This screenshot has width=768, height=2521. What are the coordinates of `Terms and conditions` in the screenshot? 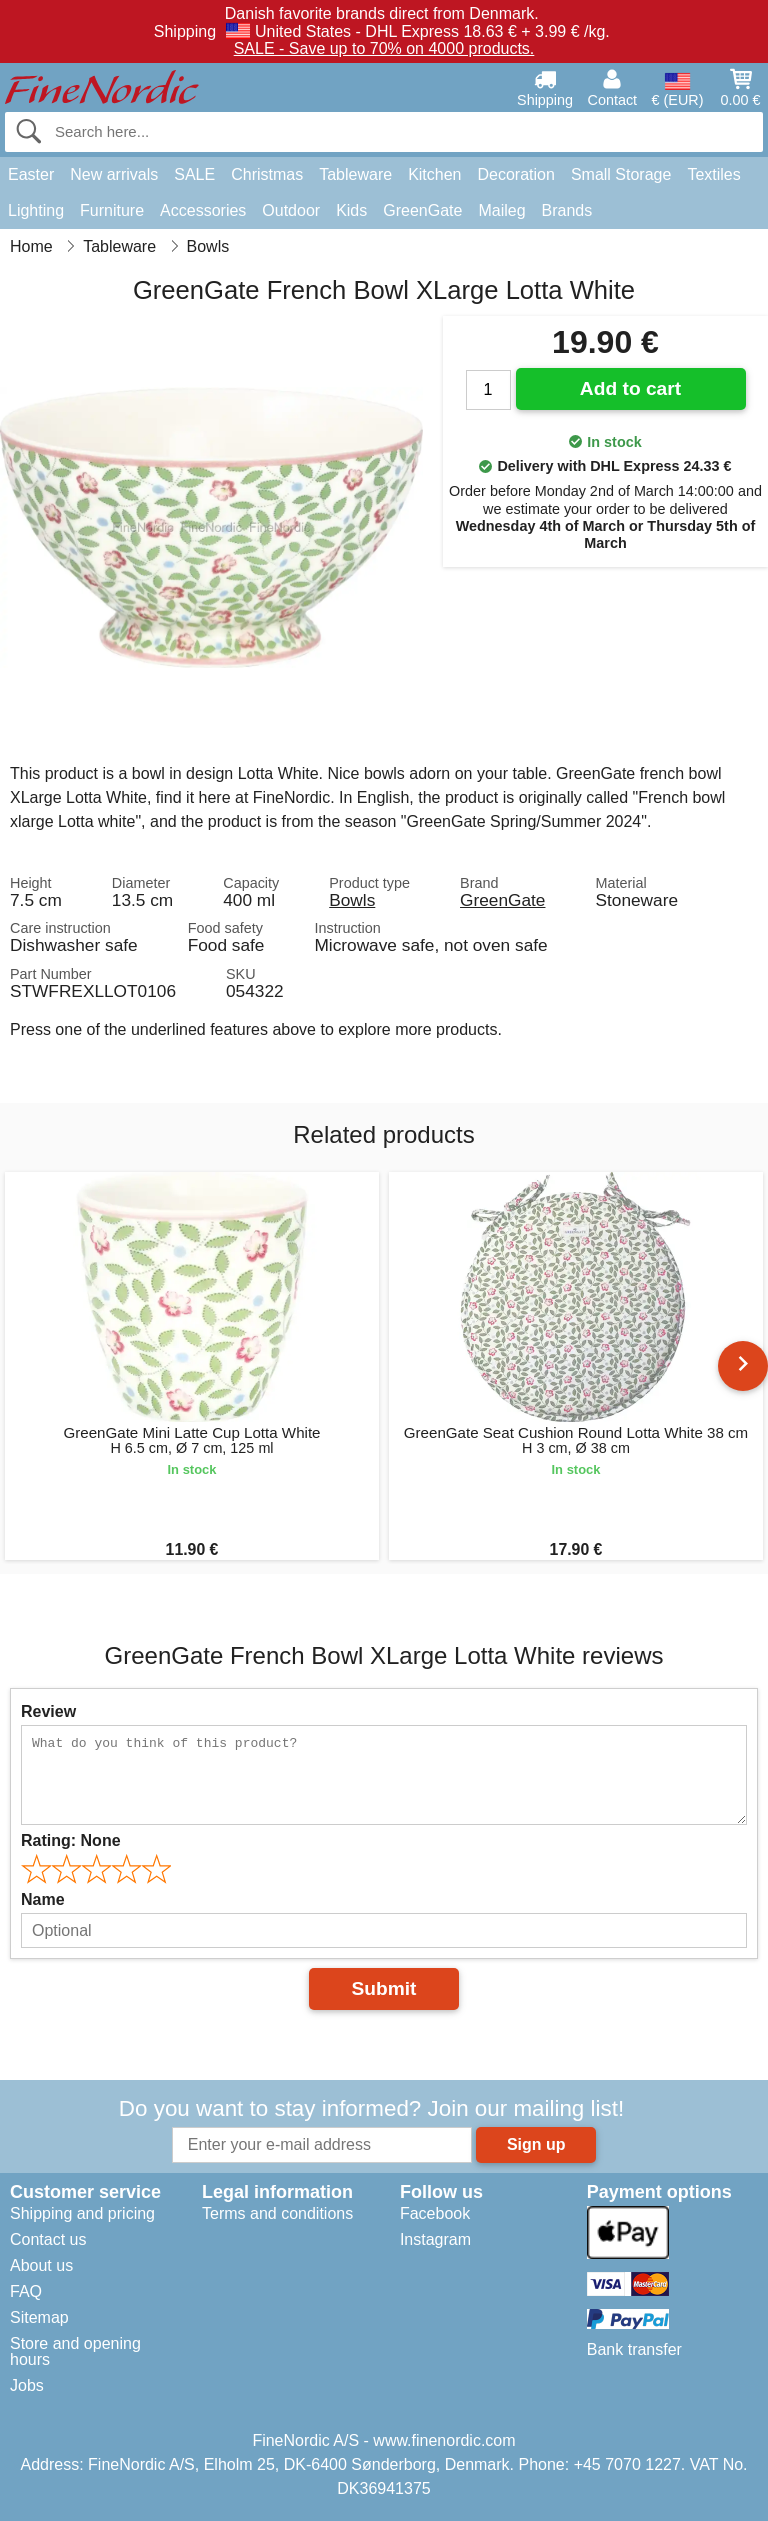 It's located at (277, 2213).